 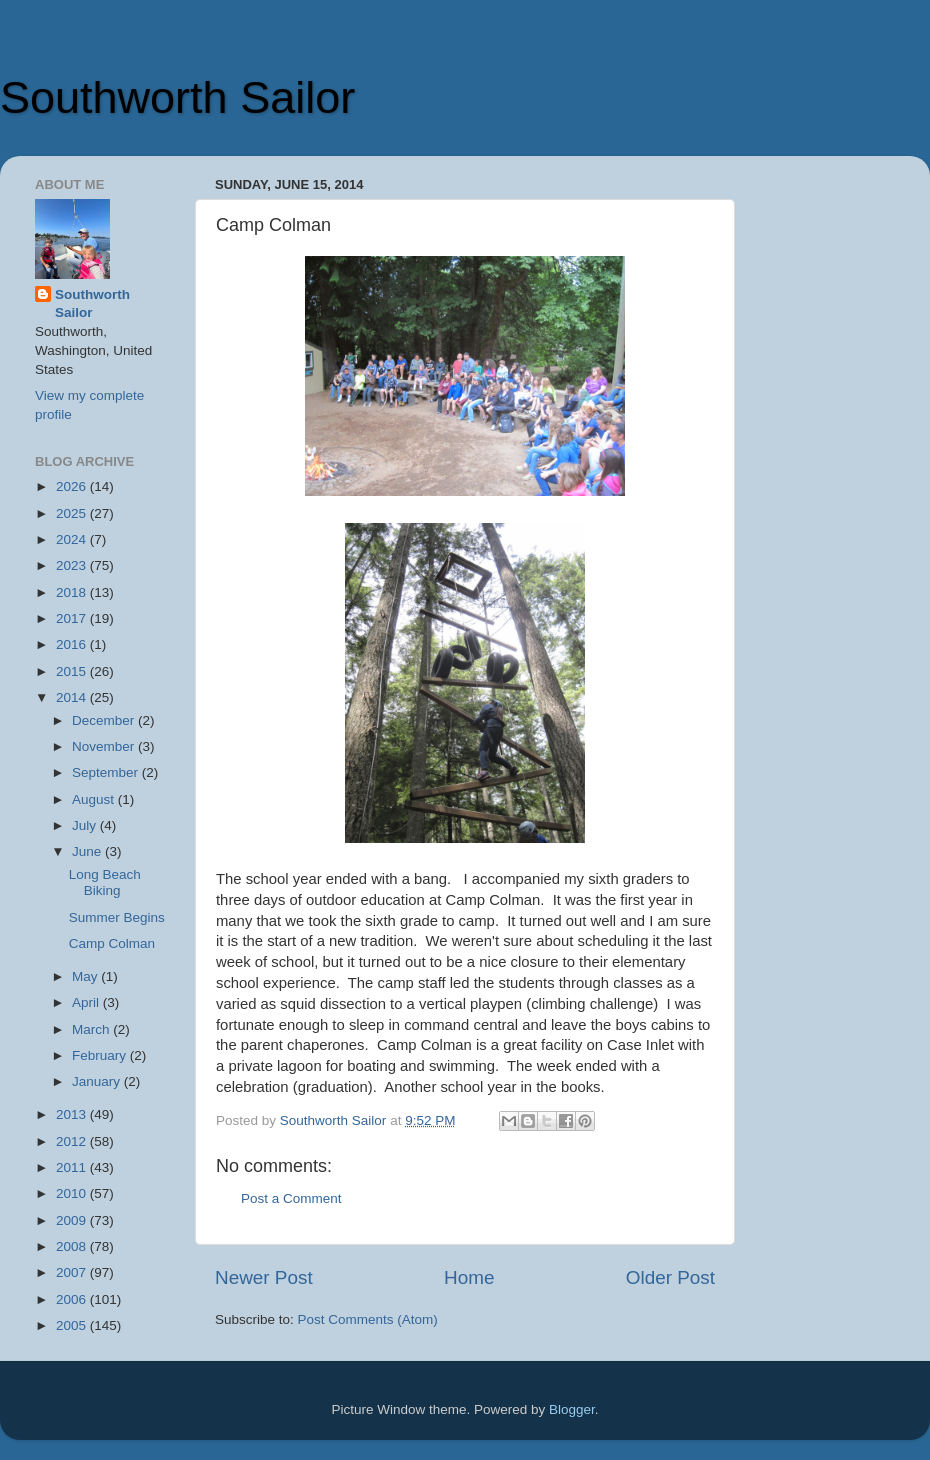 What do you see at coordinates (670, 1277) in the screenshot?
I see `Older Post` at bounding box center [670, 1277].